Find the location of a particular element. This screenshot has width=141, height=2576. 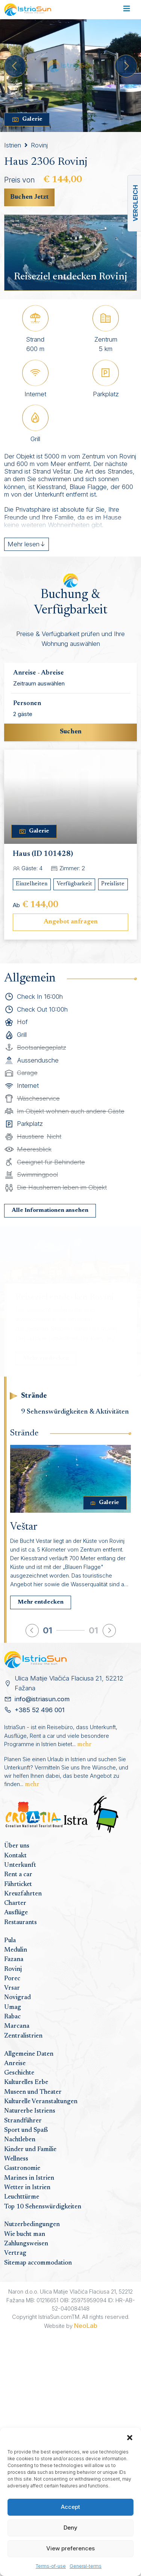

Galerie is located at coordinates (27, 119).